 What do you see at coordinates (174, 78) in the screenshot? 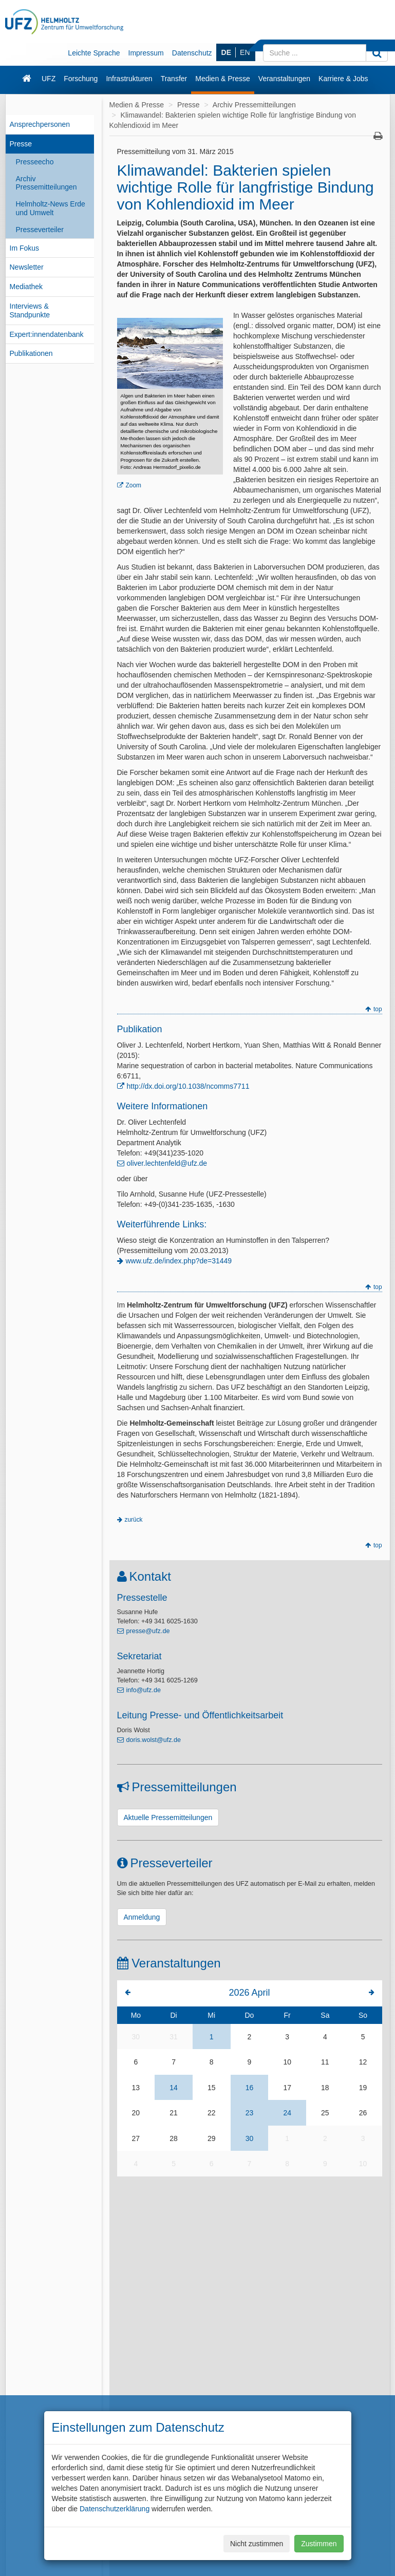
I see `Transfer` at bounding box center [174, 78].